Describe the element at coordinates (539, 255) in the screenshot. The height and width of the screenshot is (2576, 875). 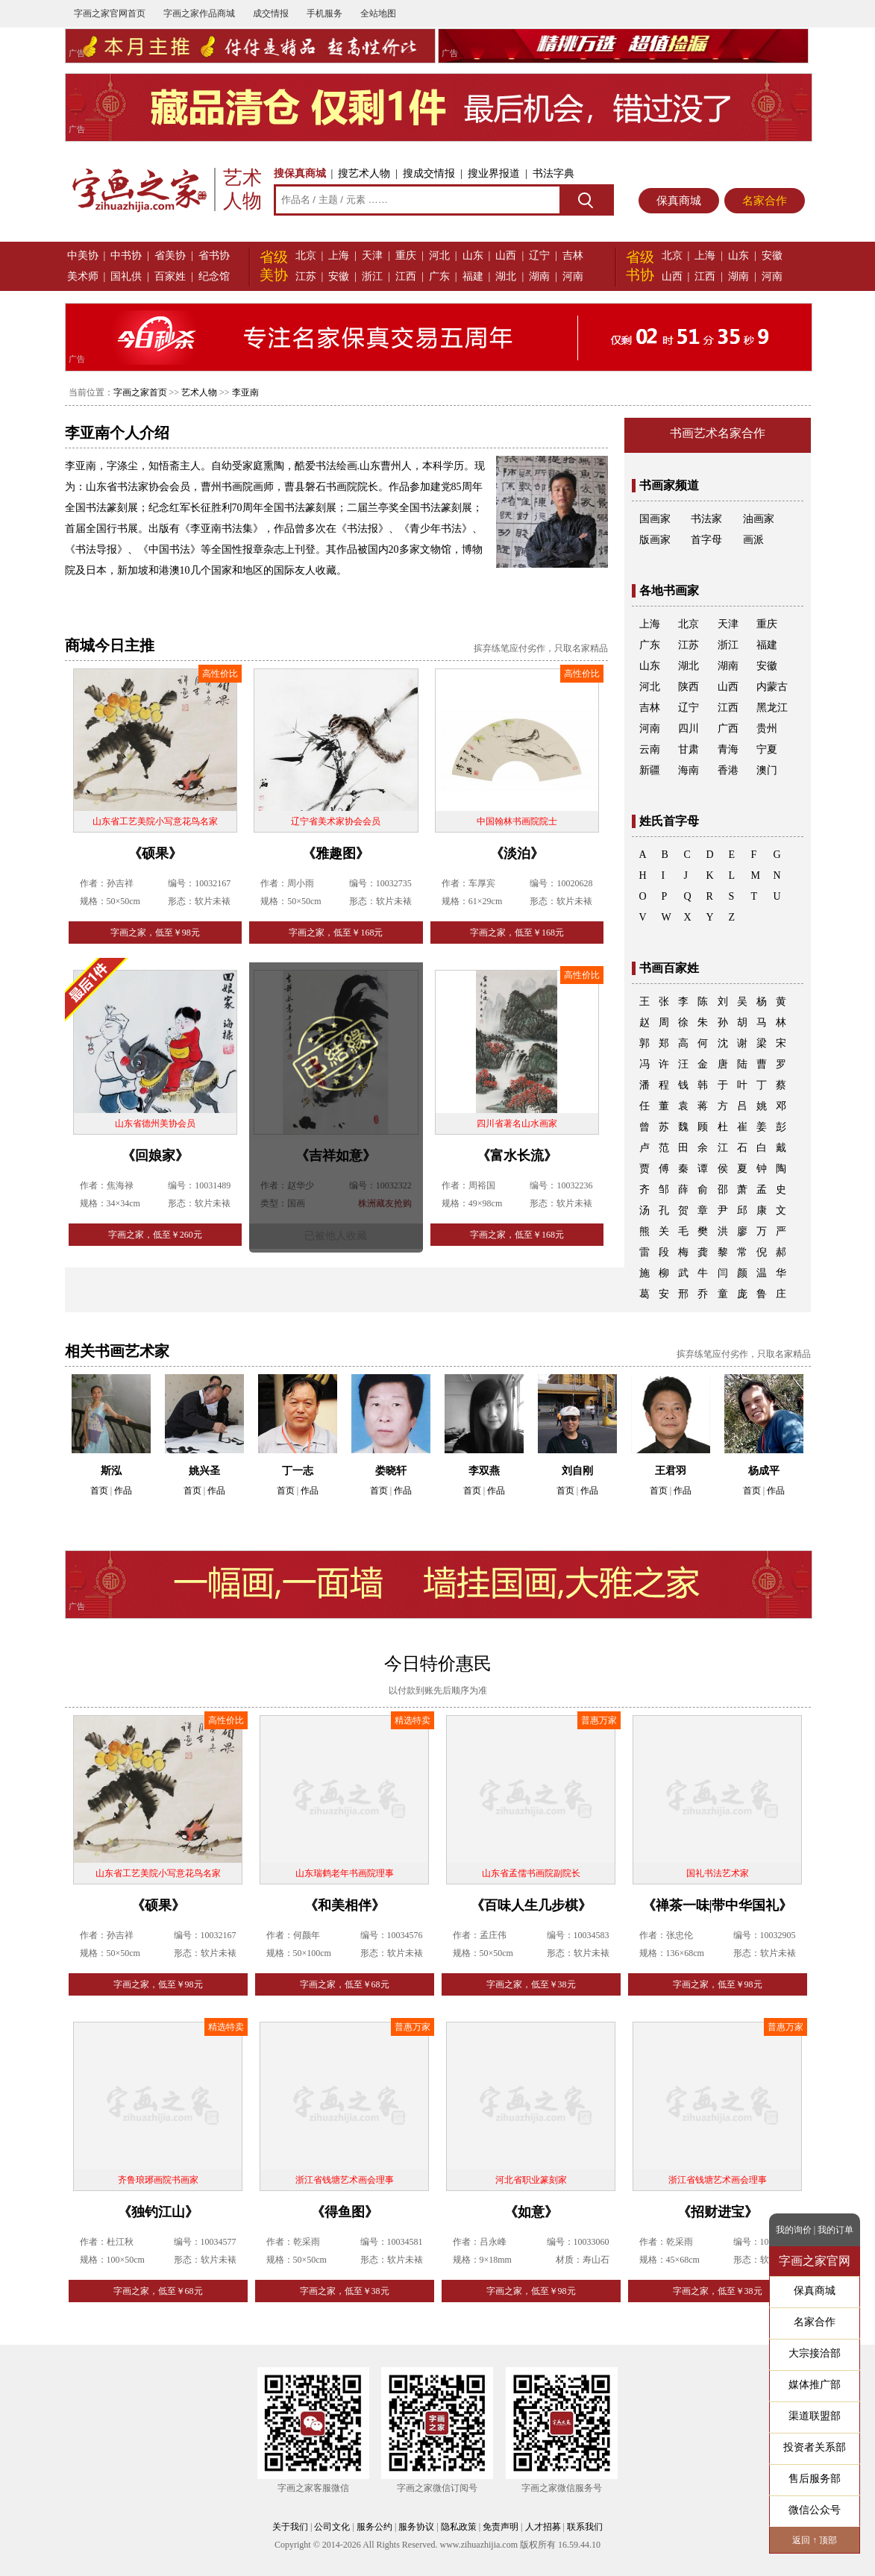
I see `辽宁` at that location.